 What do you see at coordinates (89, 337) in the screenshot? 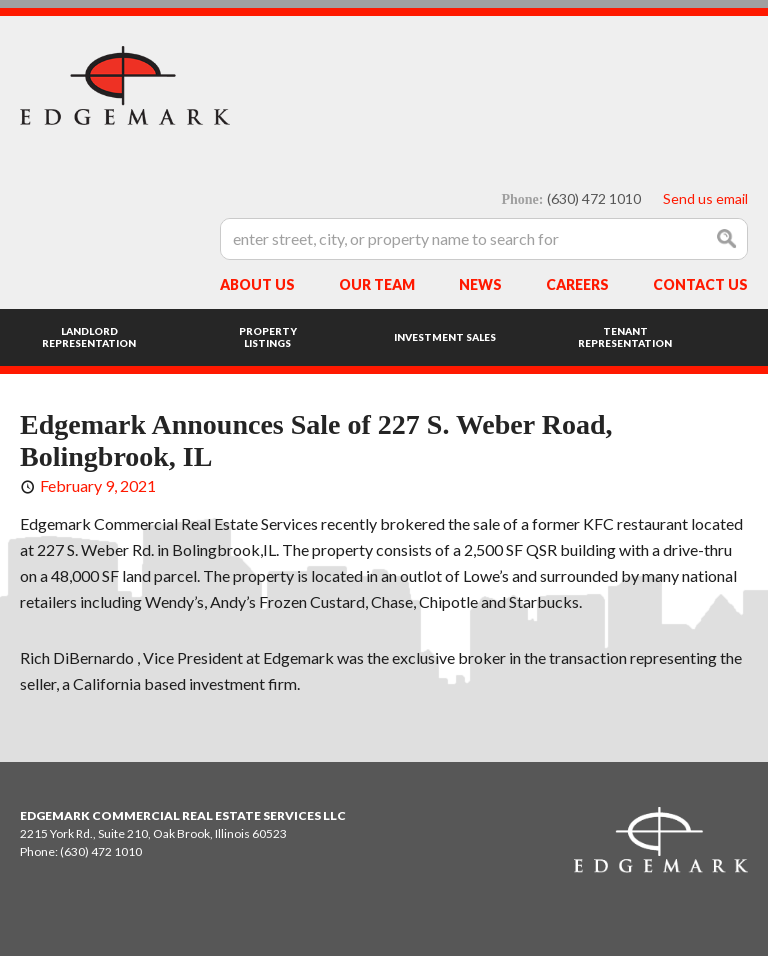
I see `Landlord Representation` at bounding box center [89, 337].